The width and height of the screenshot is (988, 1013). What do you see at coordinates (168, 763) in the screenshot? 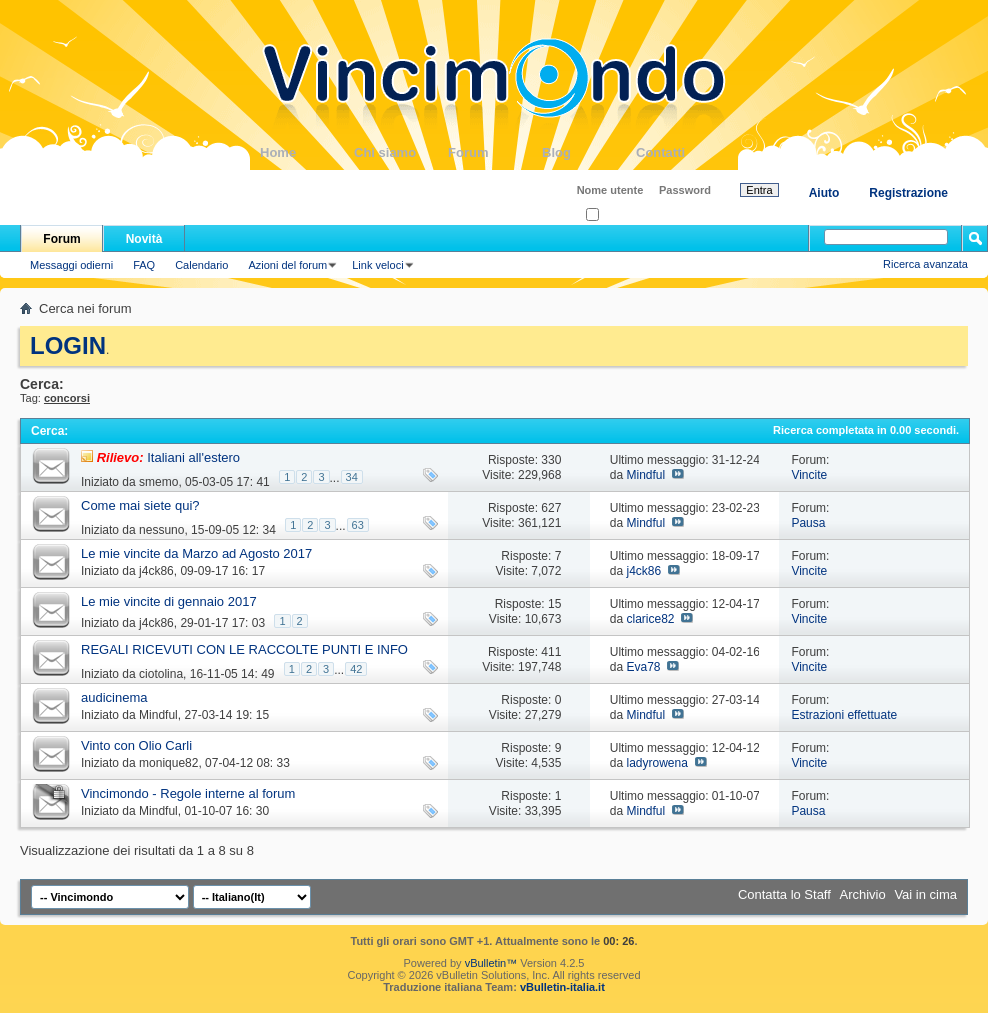
I see `monique82` at bounding box center [168, 763].